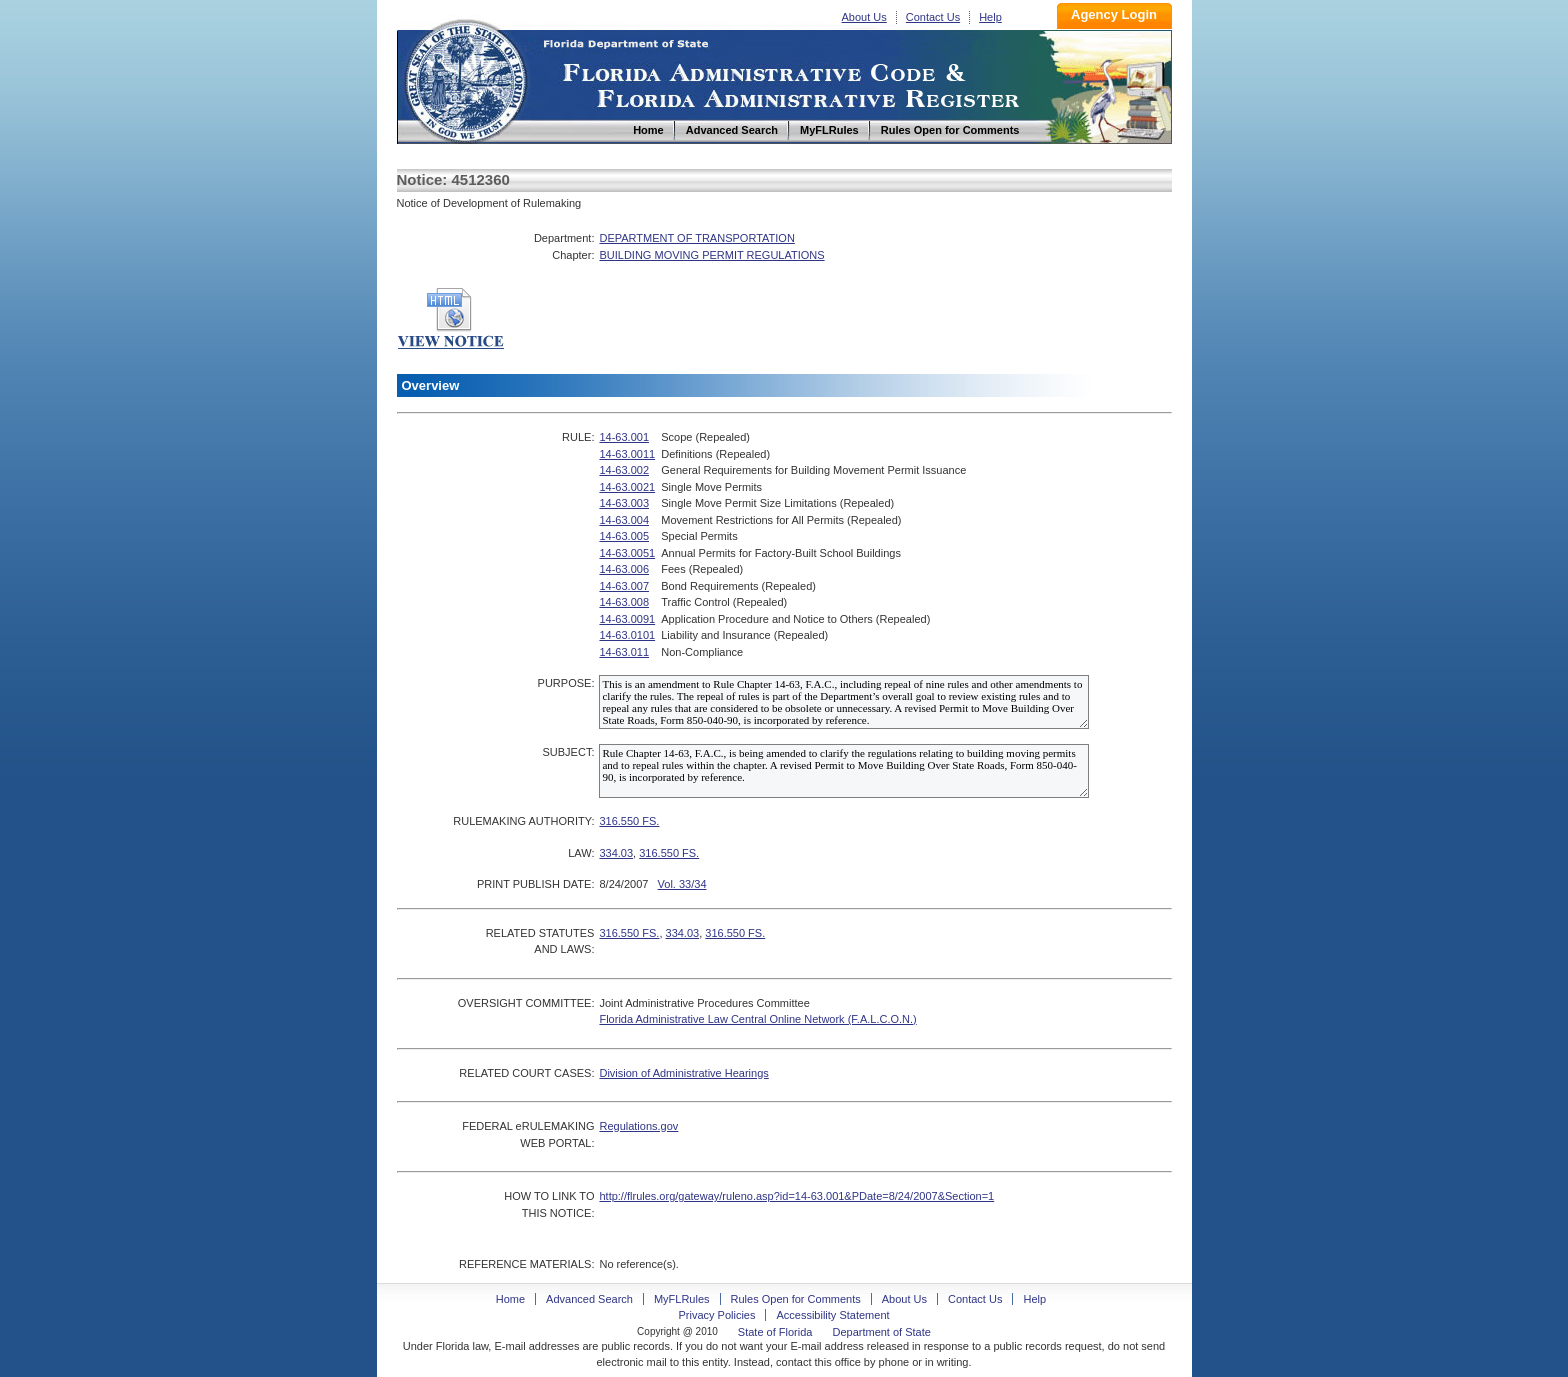  I want to click on 14-63.002, so click(624, 470).